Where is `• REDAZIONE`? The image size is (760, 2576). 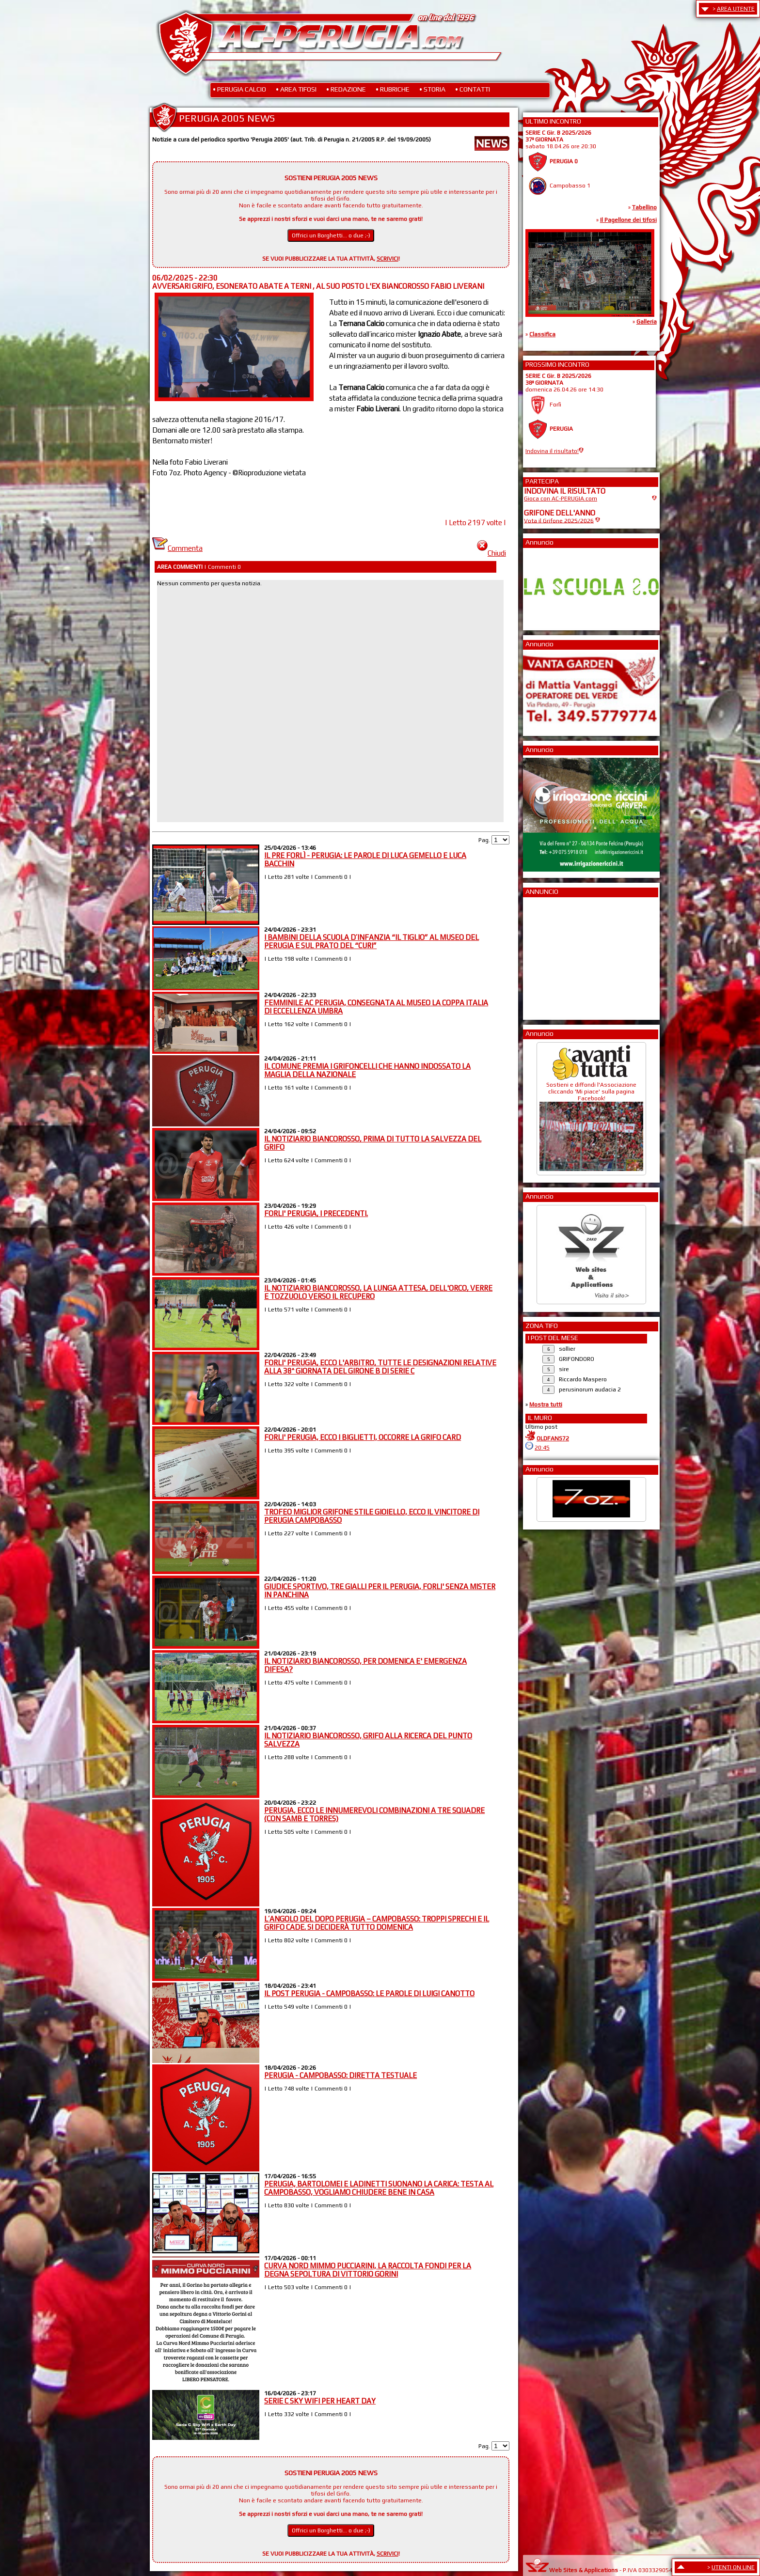 • REDAZIONE is located at coordinates (346, 89).